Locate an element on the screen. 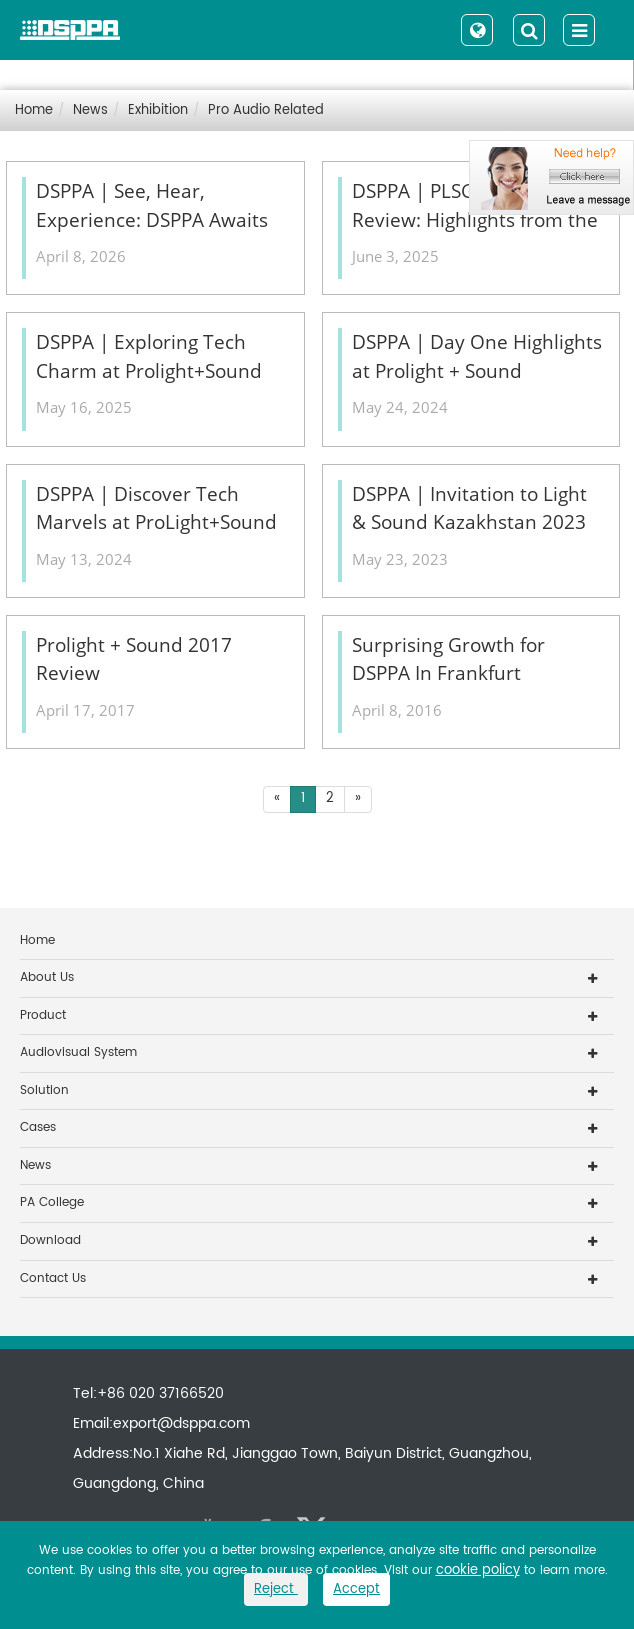 Image resolution: width=634 pixels, height=1629 pixels. export@dsppa.com is located at coordinates (181, 1423).